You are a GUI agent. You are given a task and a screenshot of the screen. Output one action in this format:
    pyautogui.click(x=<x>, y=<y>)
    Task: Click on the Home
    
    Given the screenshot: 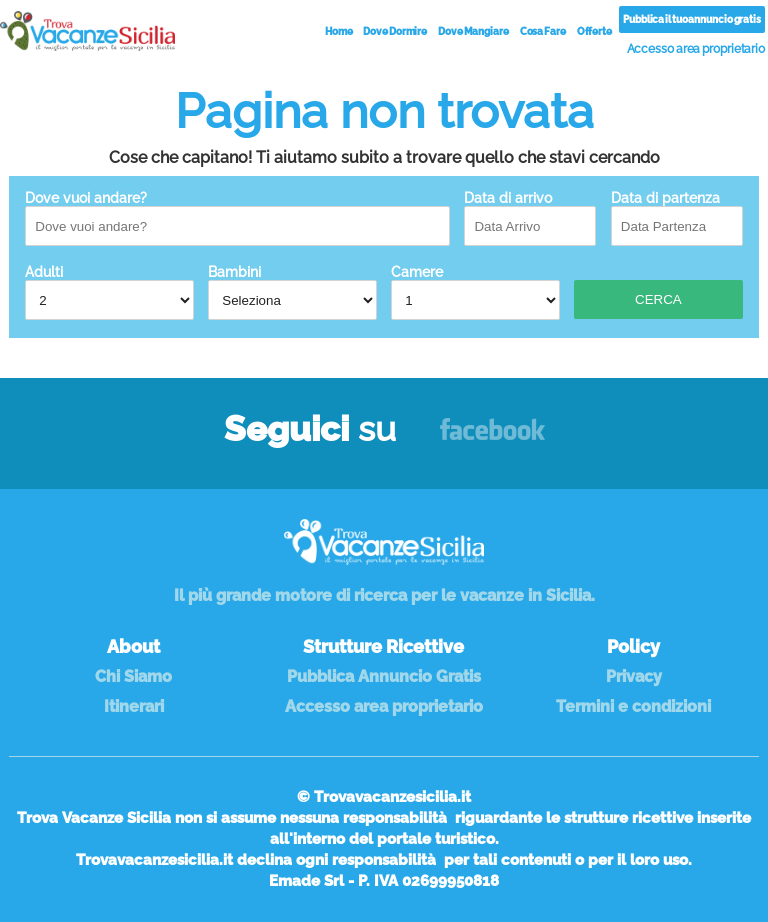 What is the action you would take?
    pyautogui.click(x=339, y=31)
    